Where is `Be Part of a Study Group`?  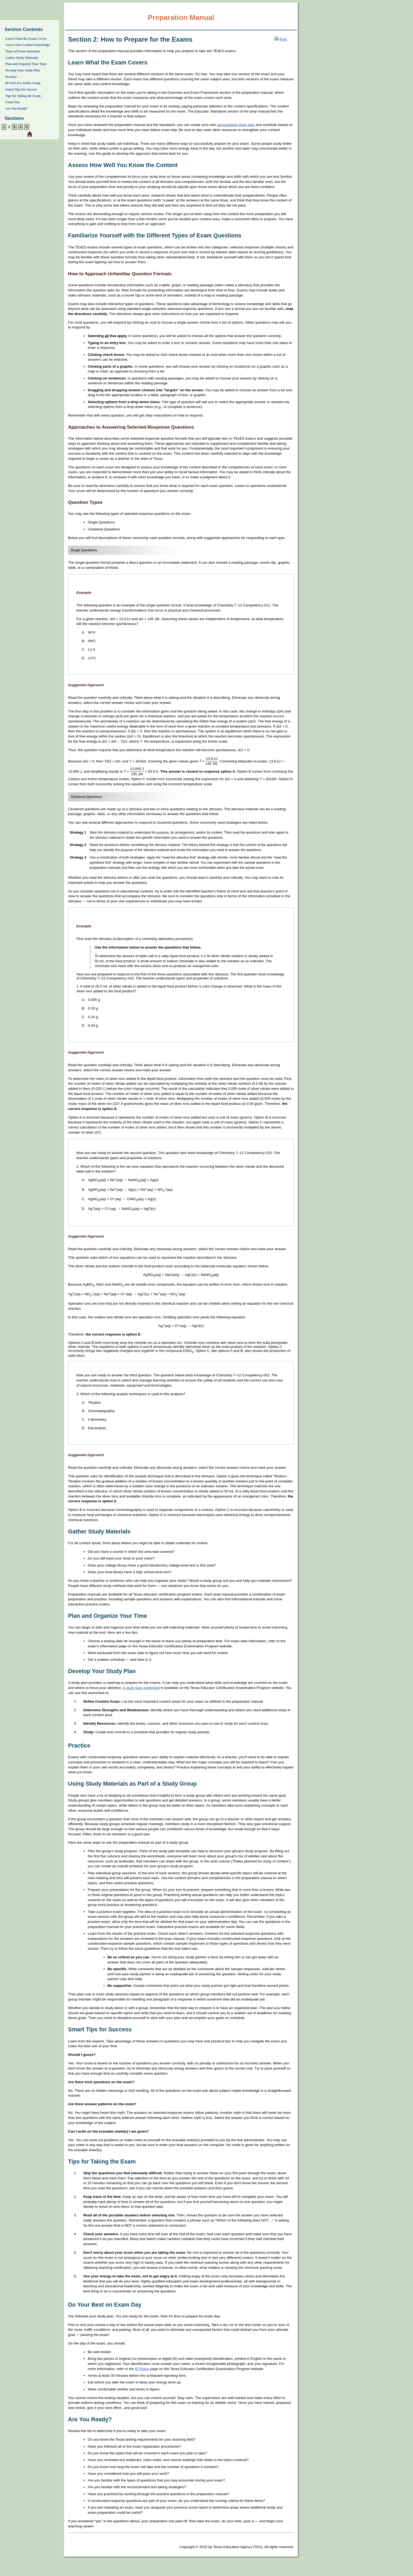 Be Part of a Study Group is located at coordinates (23, 83).